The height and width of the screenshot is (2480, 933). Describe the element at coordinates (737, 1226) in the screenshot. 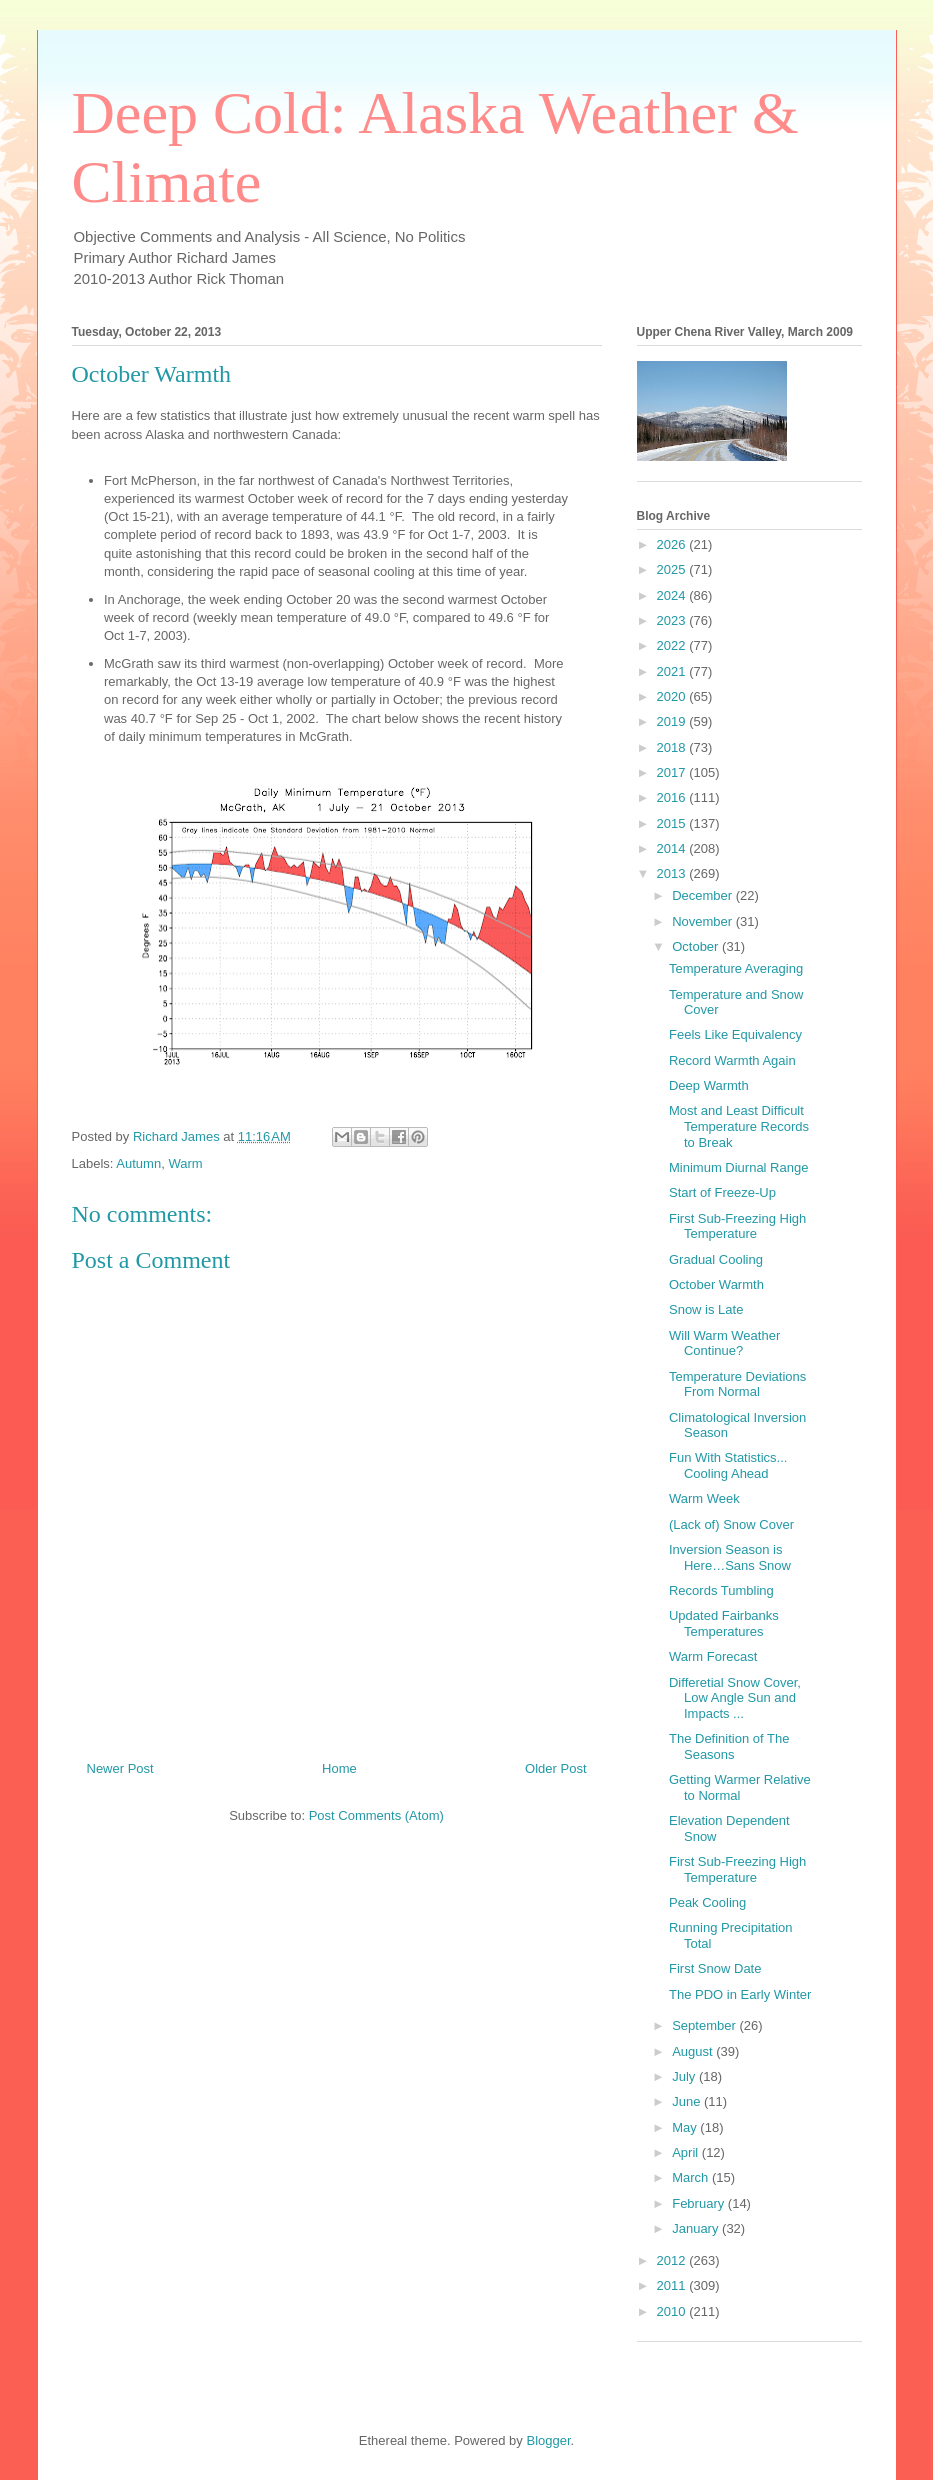

I see `First Sub-Freezing High Temperature` at that location.